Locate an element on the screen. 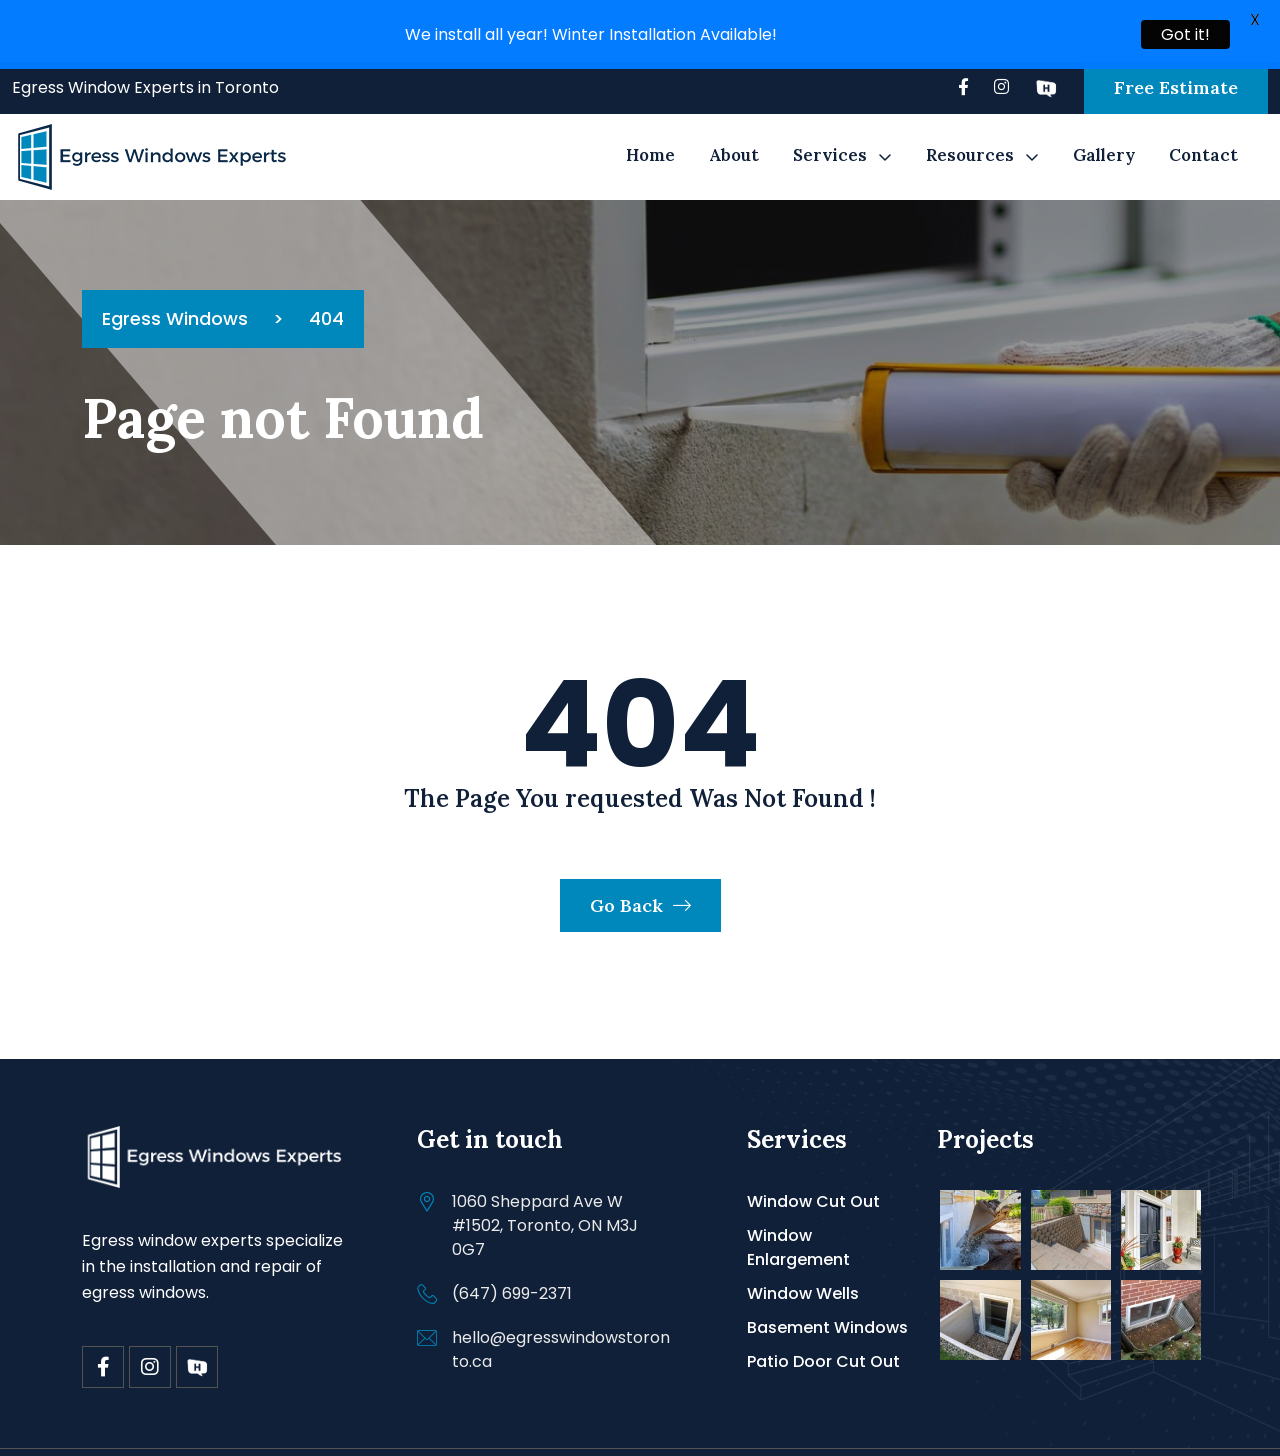 The width and height of the screenshot is (1280, 1456). Gallery is located at coordinates (1104, 132).